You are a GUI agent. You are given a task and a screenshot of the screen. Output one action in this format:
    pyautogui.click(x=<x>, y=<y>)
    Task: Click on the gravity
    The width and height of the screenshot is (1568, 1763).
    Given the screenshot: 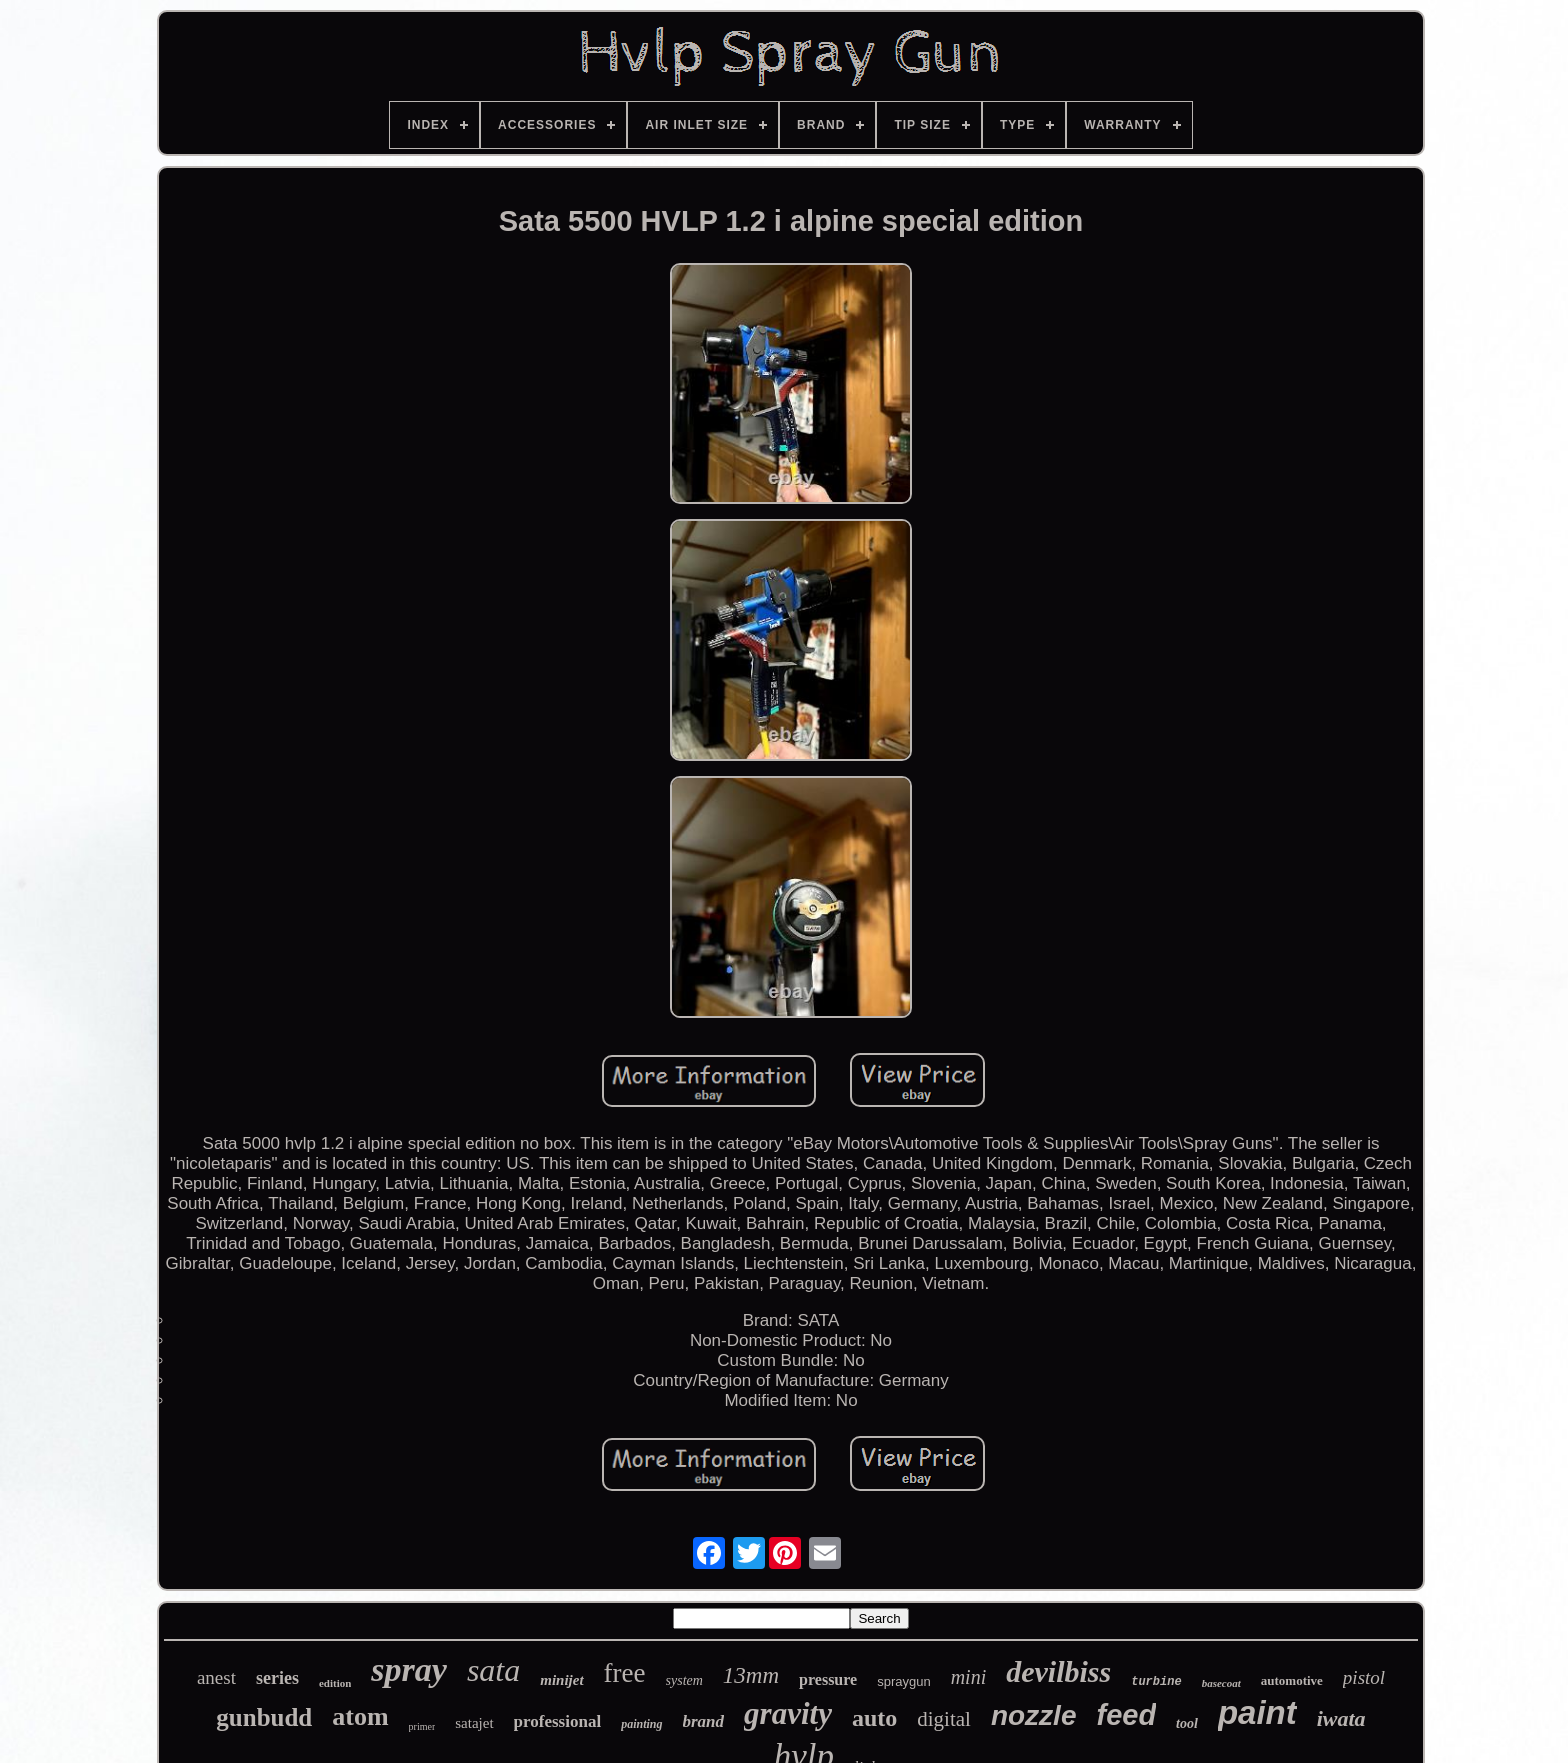 What is the action you would take?
    pyautogui.click(x=788, y=1713)
    